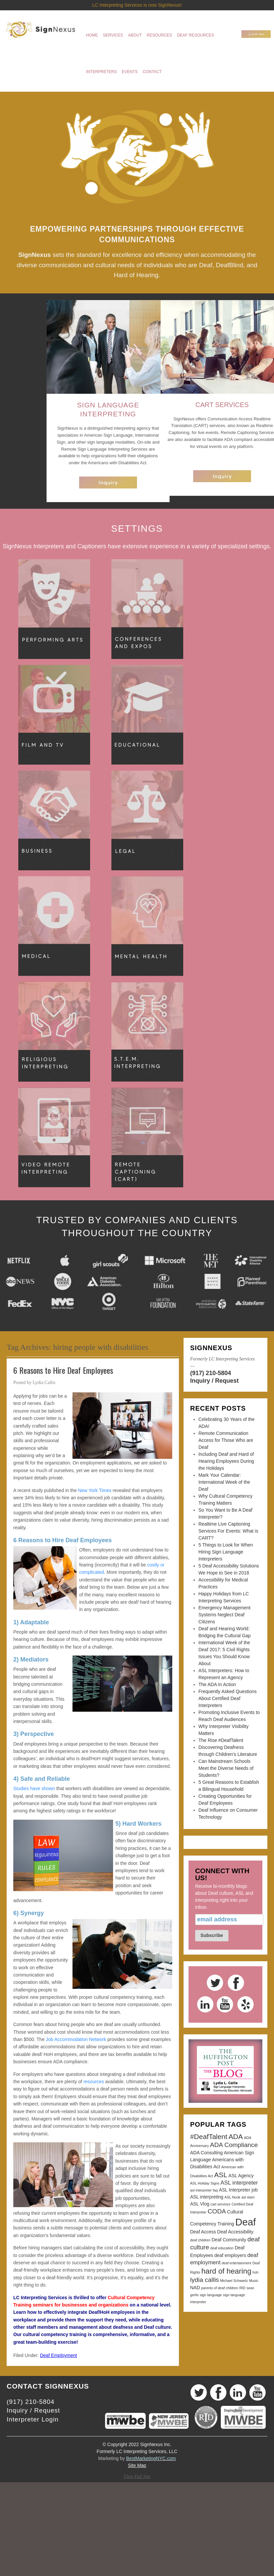 The height and width of the screenshot is (2576, 274). I want to click on #DeafTalent [#DeafTalent (6 items)], so click(208, 2136).